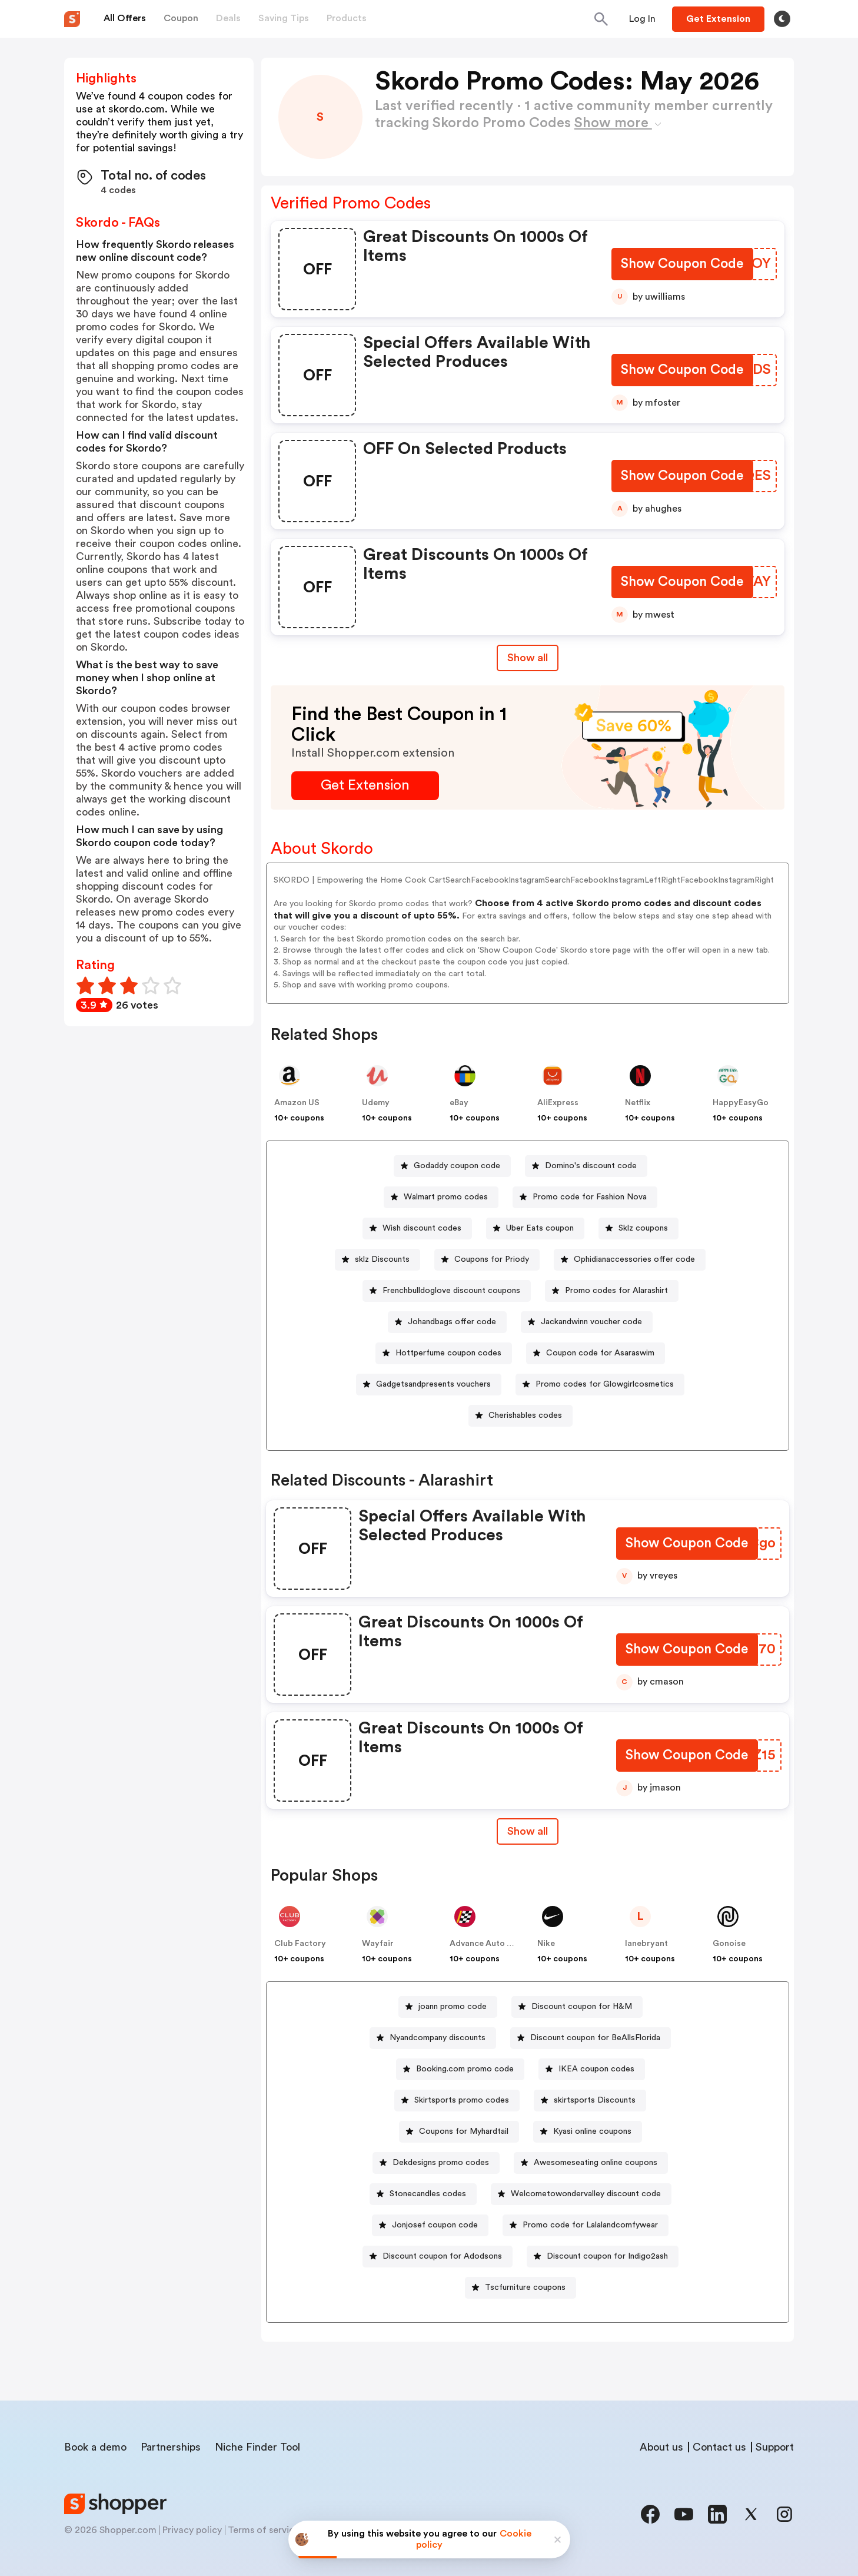 The height and width of the screenshot is (2576, 858). Describe the element at coordinates (595, 1353) in the screenshot. I see `[Coupon code for Asaraswim Button]` at that location.